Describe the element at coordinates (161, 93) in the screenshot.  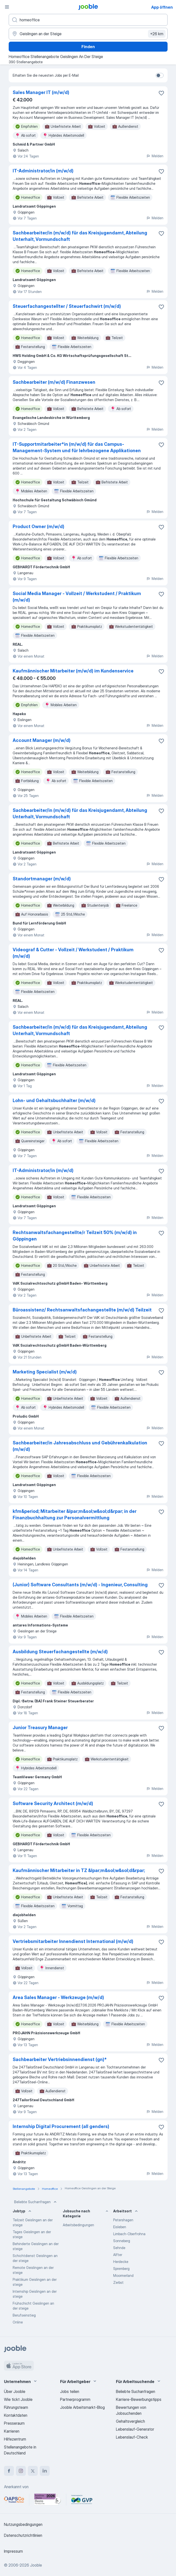
I see `[Die Stellenanzeige wurde zu den Favoriten hinzugefügt]` at that location.